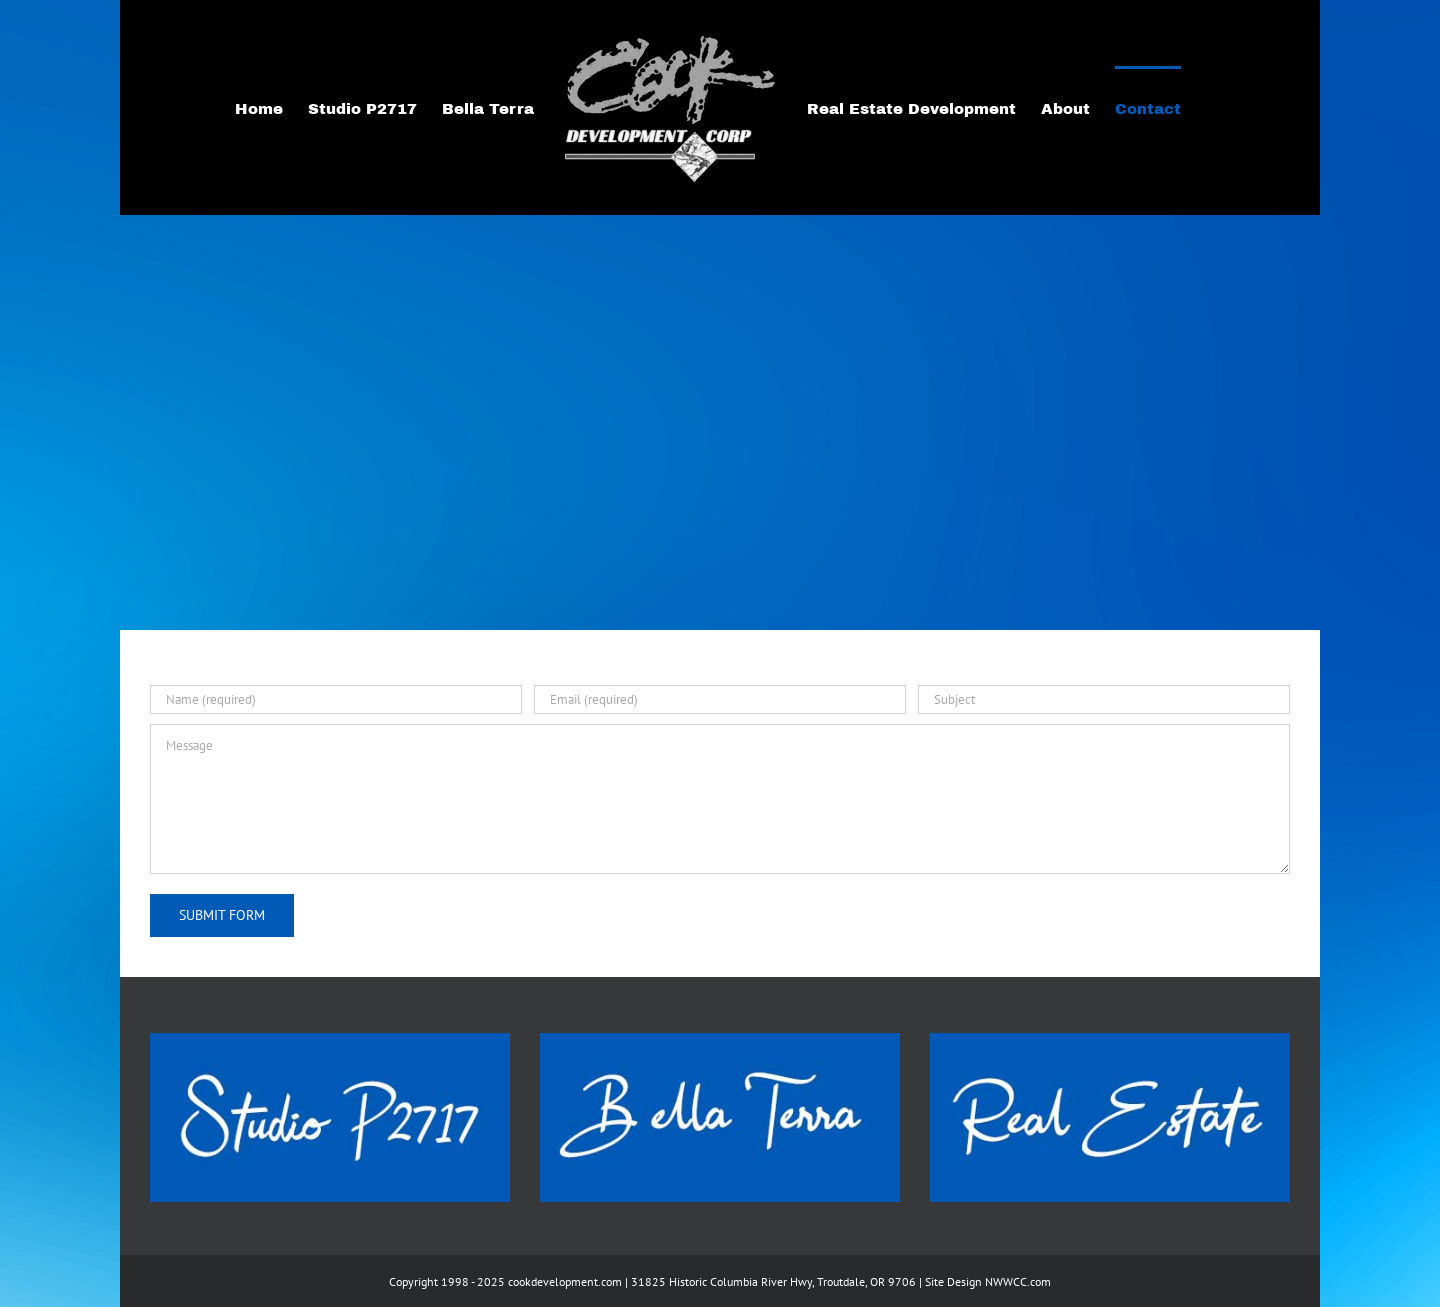 This screenshot has height=1307, width=1440. Describe the element at coordinates (720, 699) in the screenshot. I see `[Email (required)]` at that location.